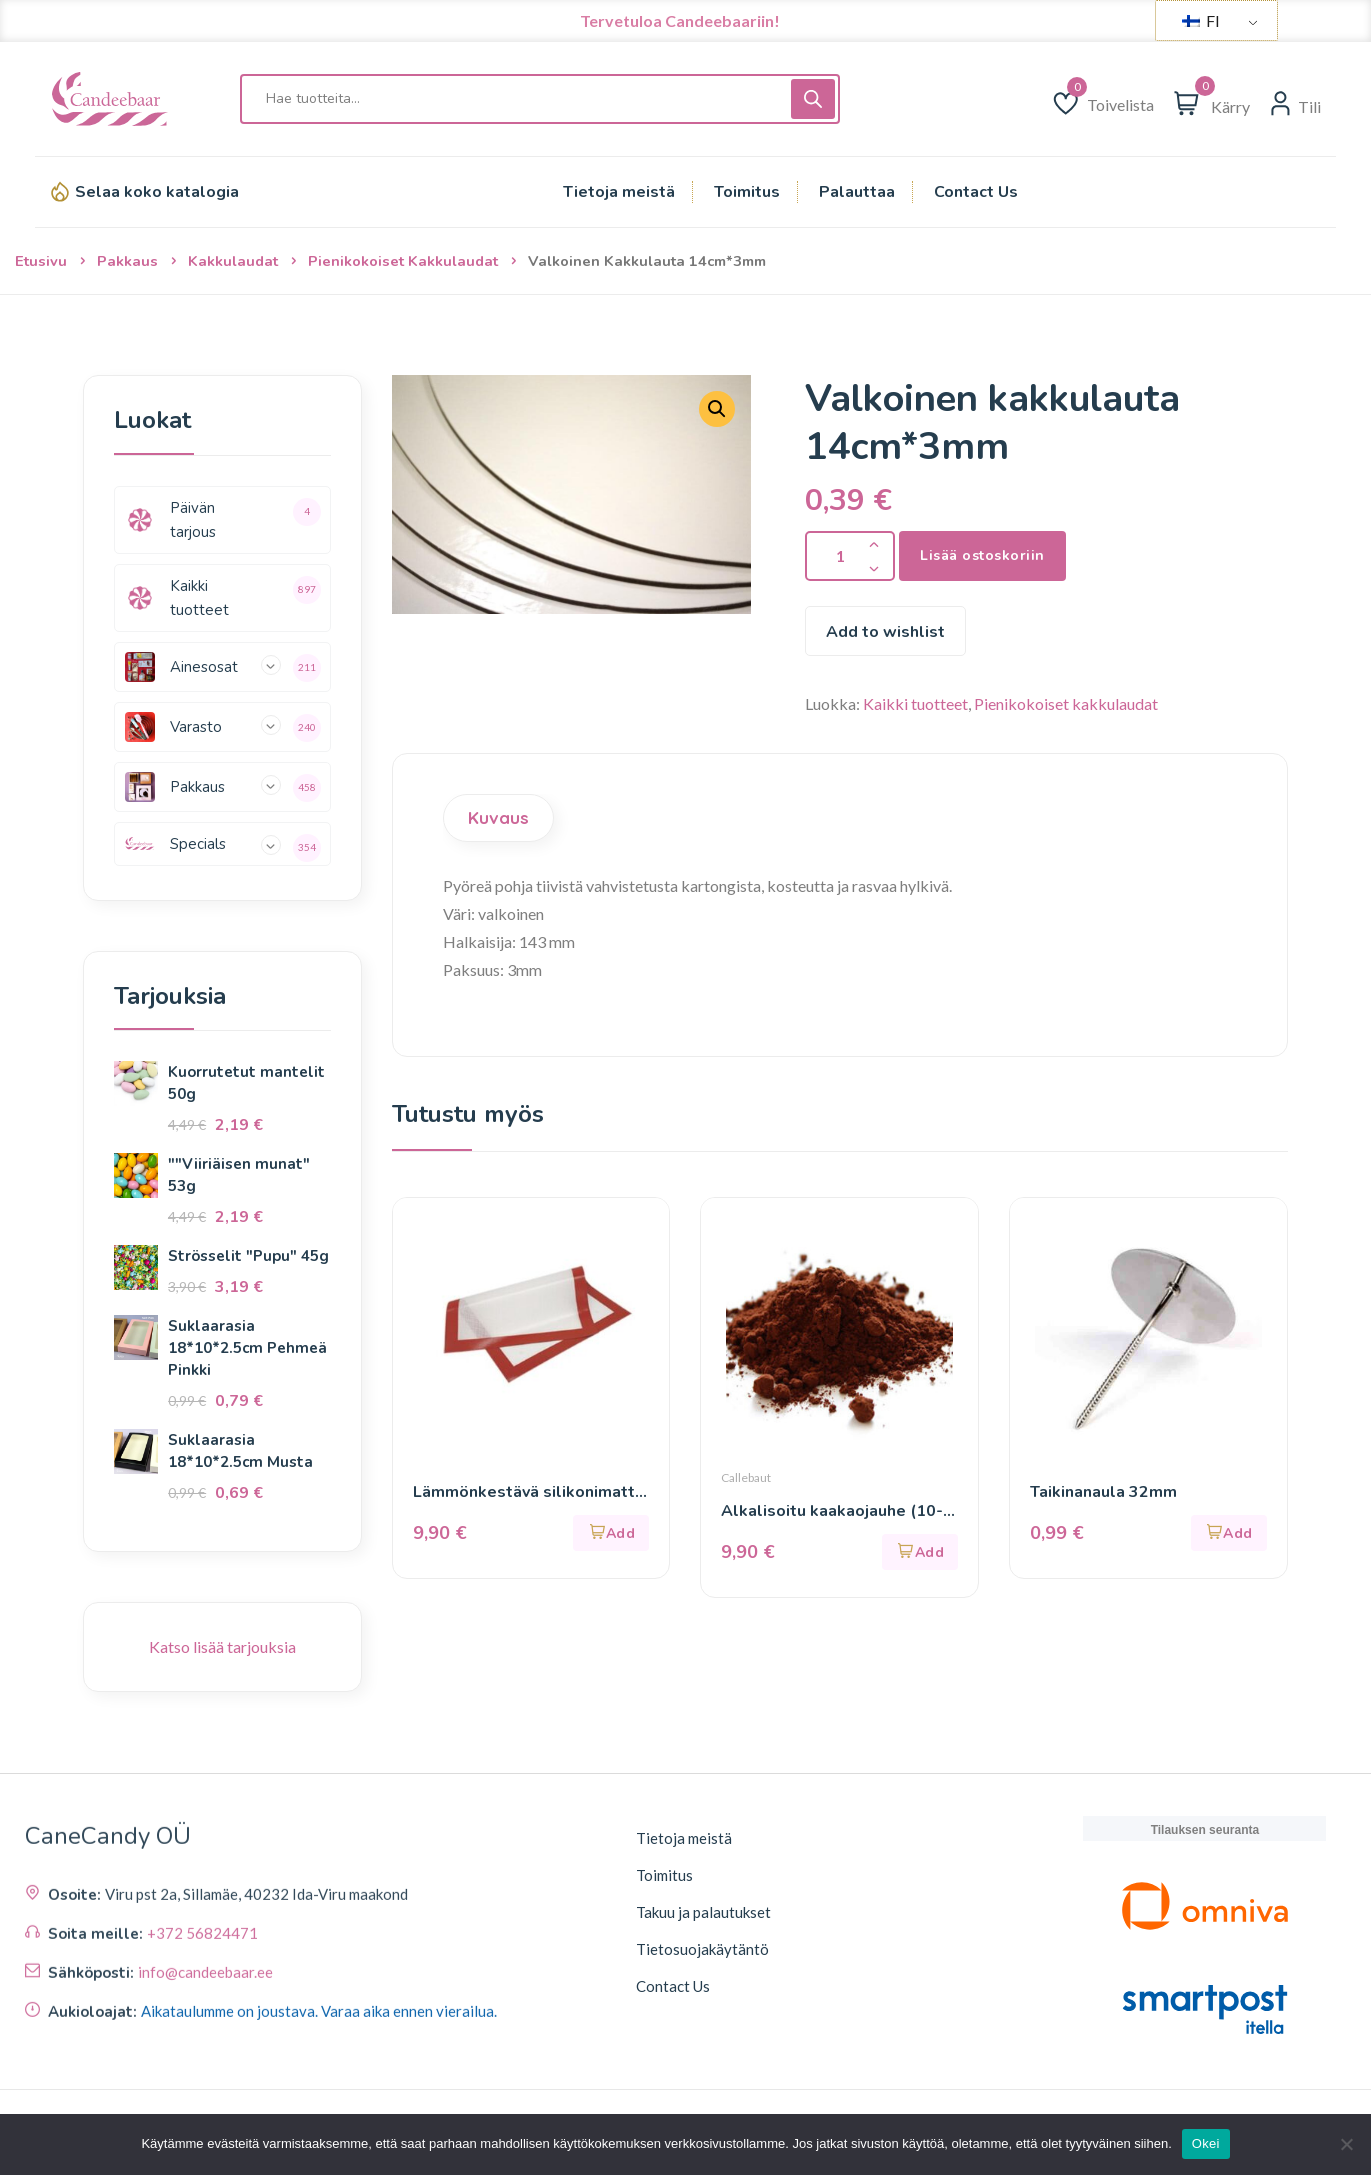 The image size is (1371, 2175). Describe the element at coordinates (664, 1875) in the screenshot. I see `Toimitus` at that location.